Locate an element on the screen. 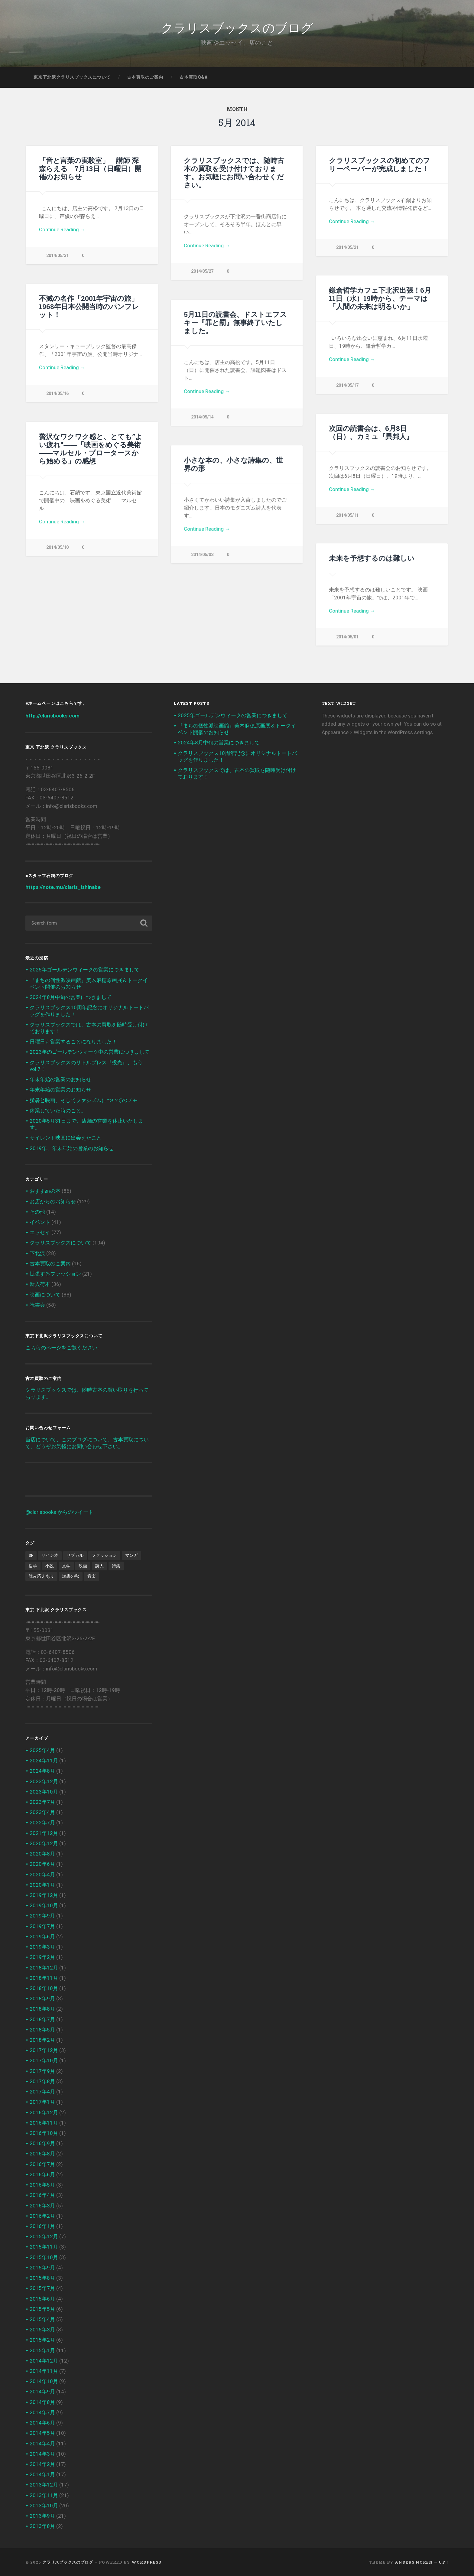 Image resolution: width=474 pixels, height=2576 pixels. 読み応えあり [読み応えあり (8個の項目)] is located at coordinates (41, 1576).